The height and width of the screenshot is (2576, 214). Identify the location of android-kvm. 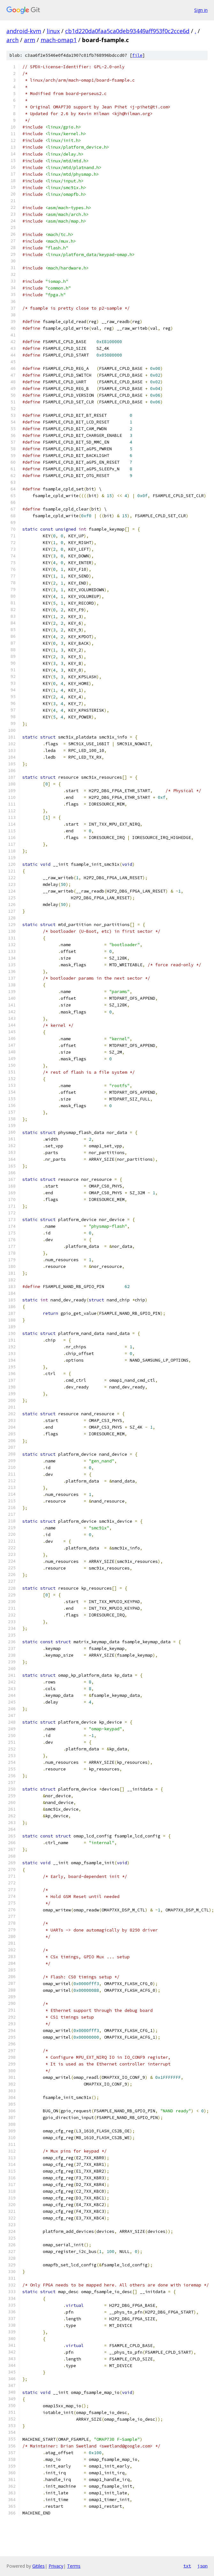
(23, 31).